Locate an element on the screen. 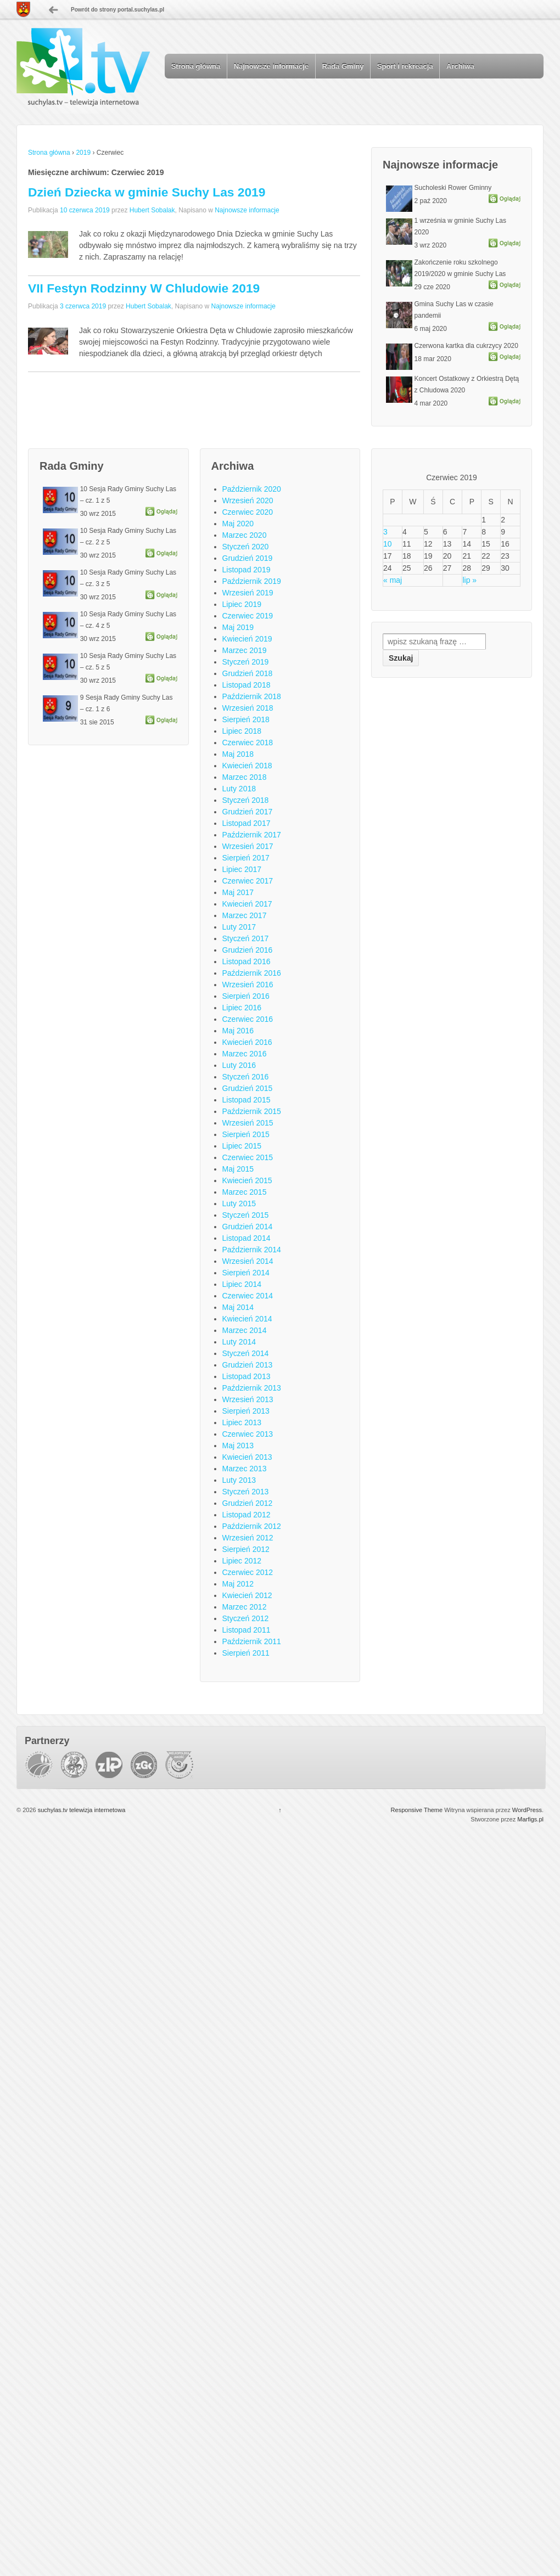  Kwiecień 2014 is located at coordinates (247, 1318).